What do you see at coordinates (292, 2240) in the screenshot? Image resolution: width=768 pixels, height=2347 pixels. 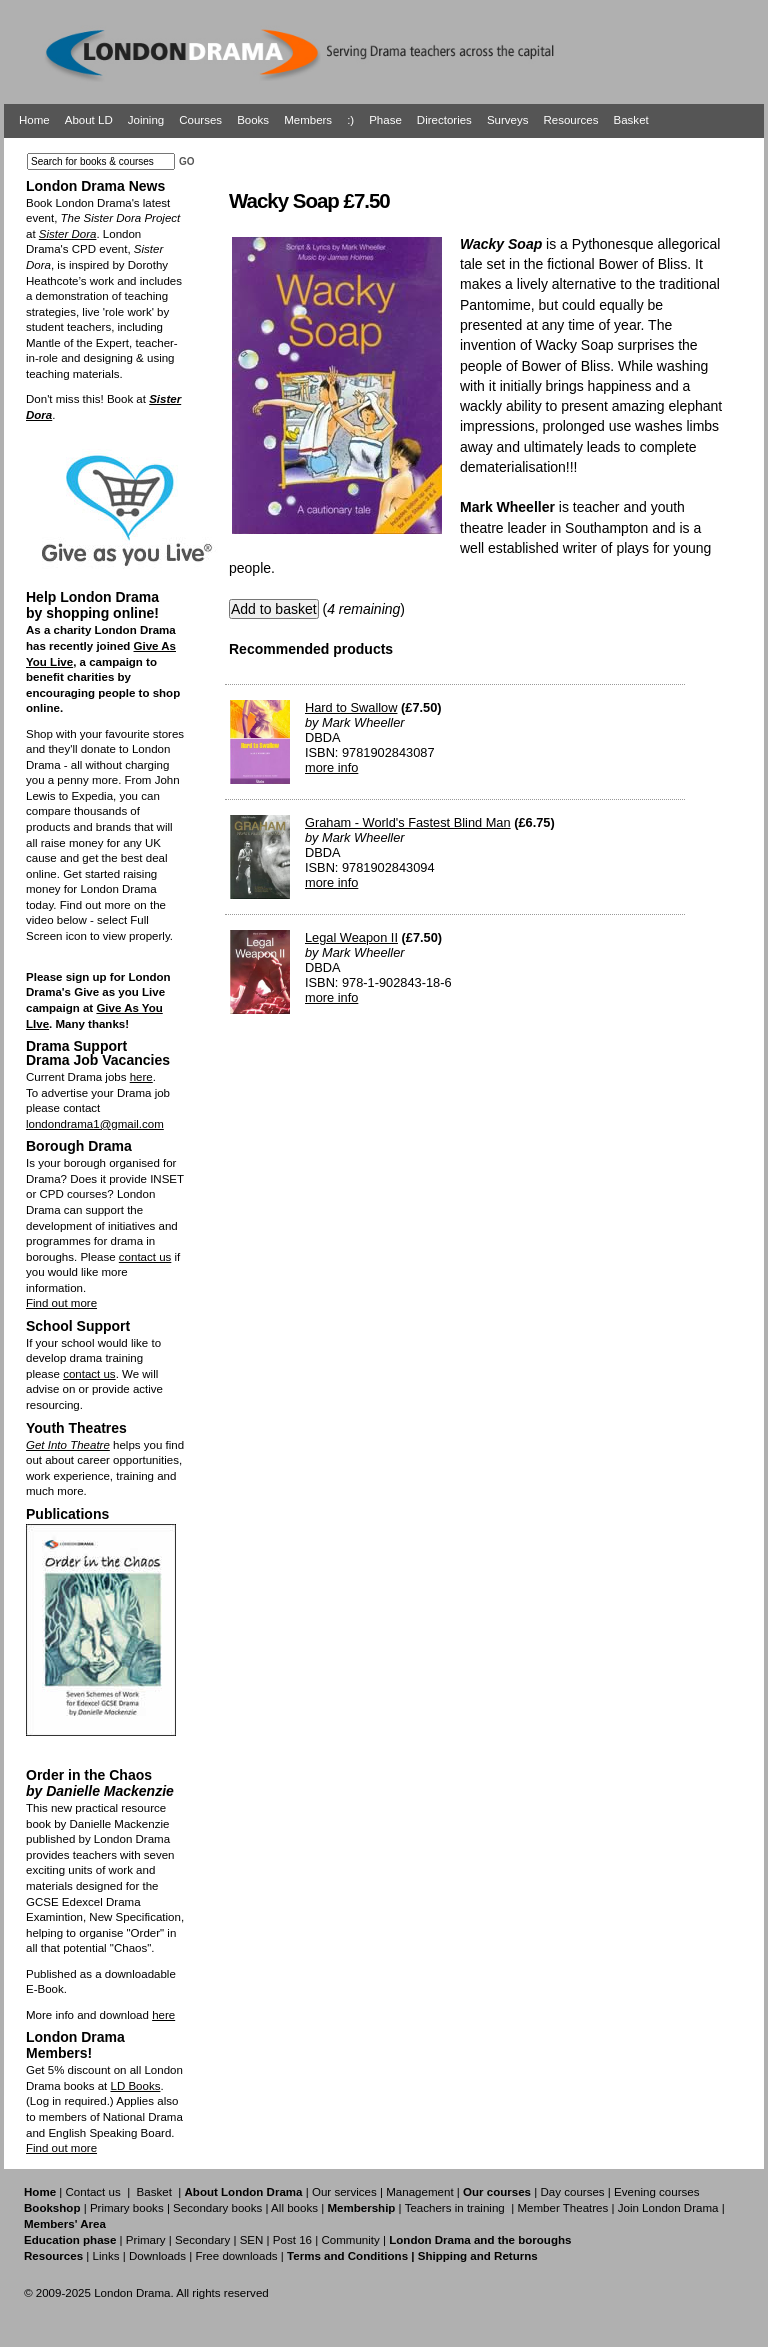 I see `Post 16` at bounding box center [292, 2240].